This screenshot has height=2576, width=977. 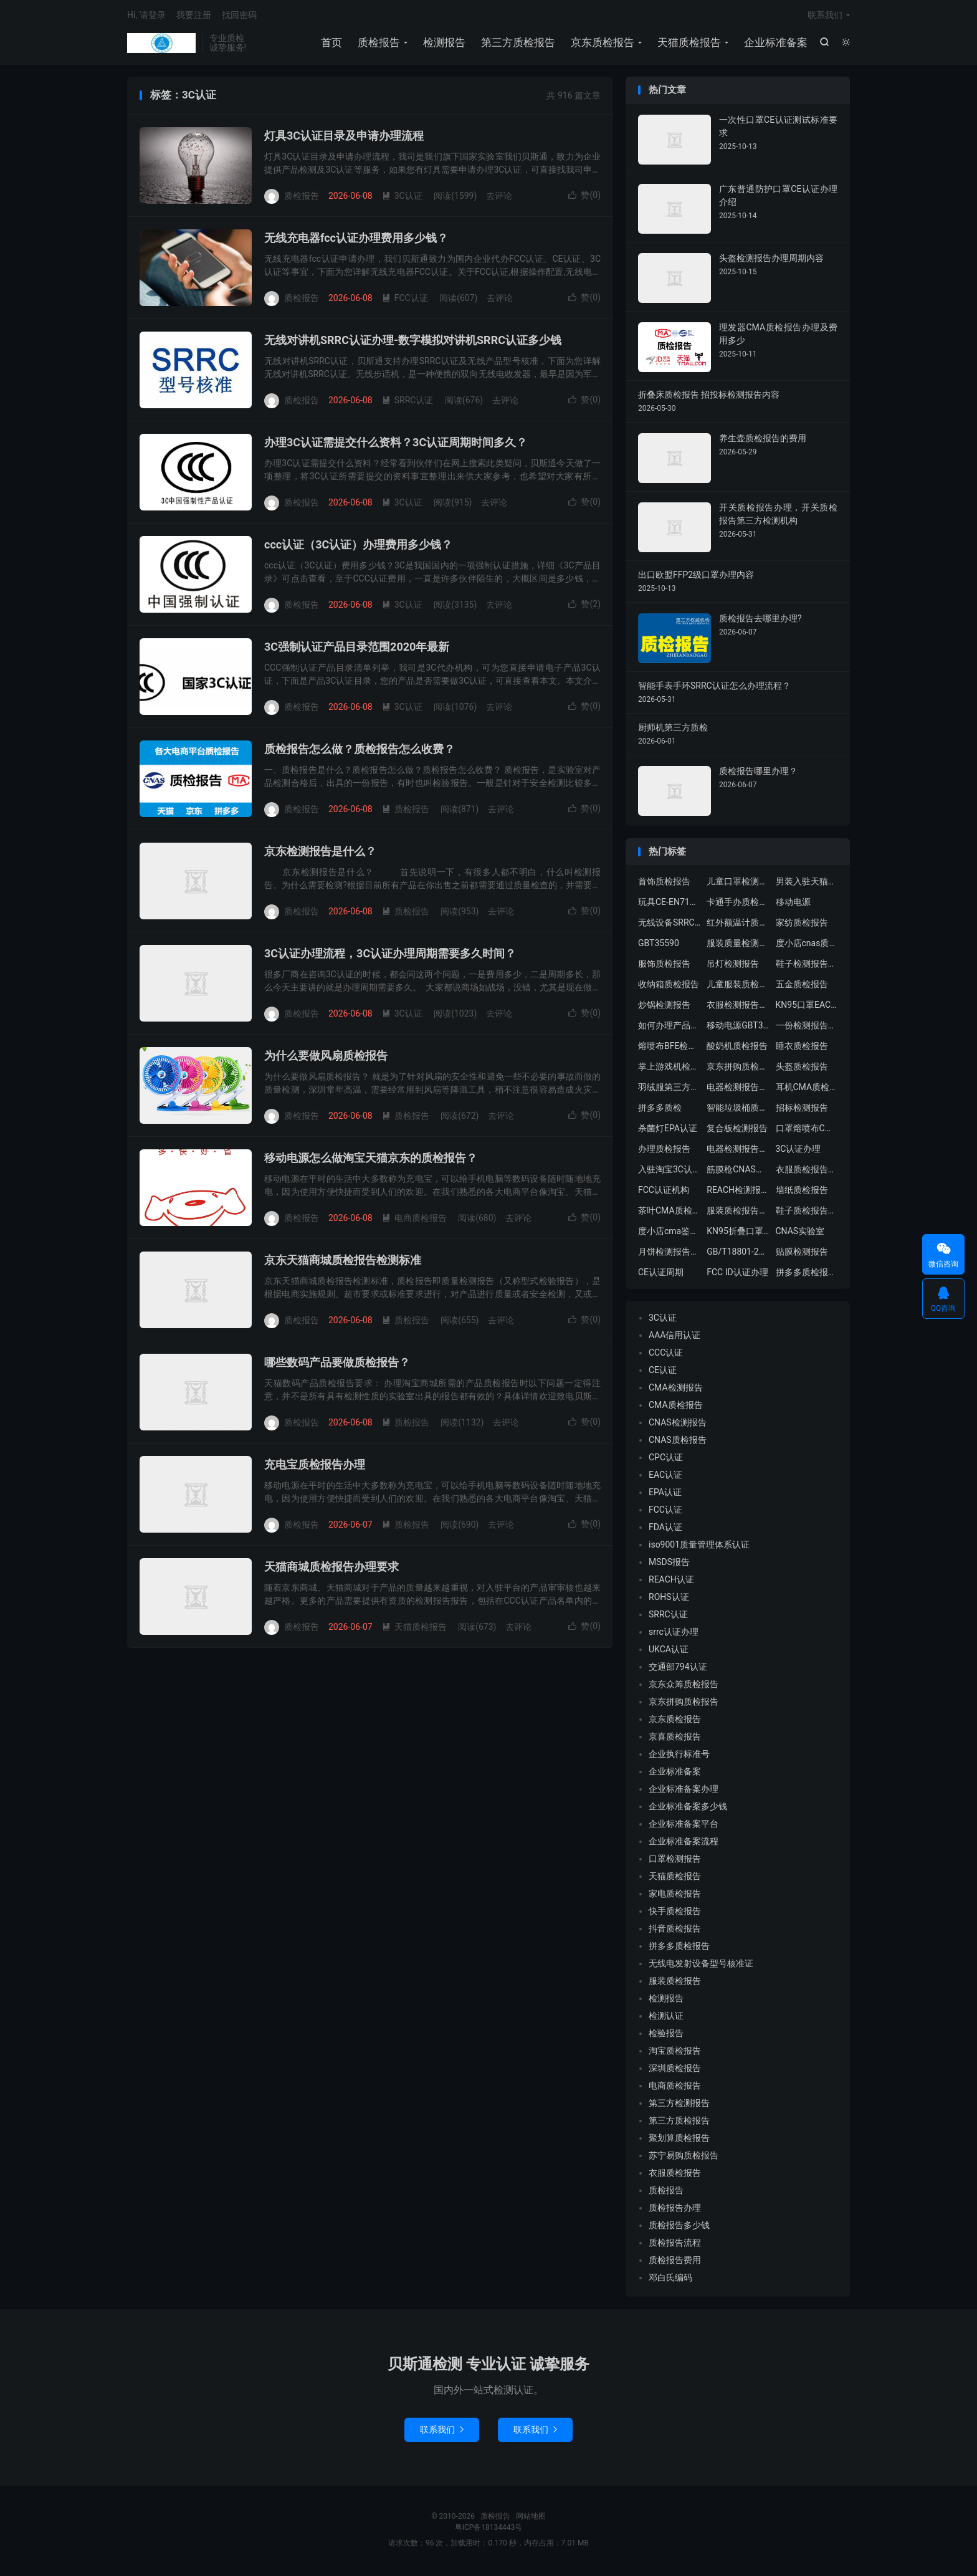 What do you see at coordinates (664, 966) in the screenshot?
I see `服饰质检报告` at bounding box center [664, 966].